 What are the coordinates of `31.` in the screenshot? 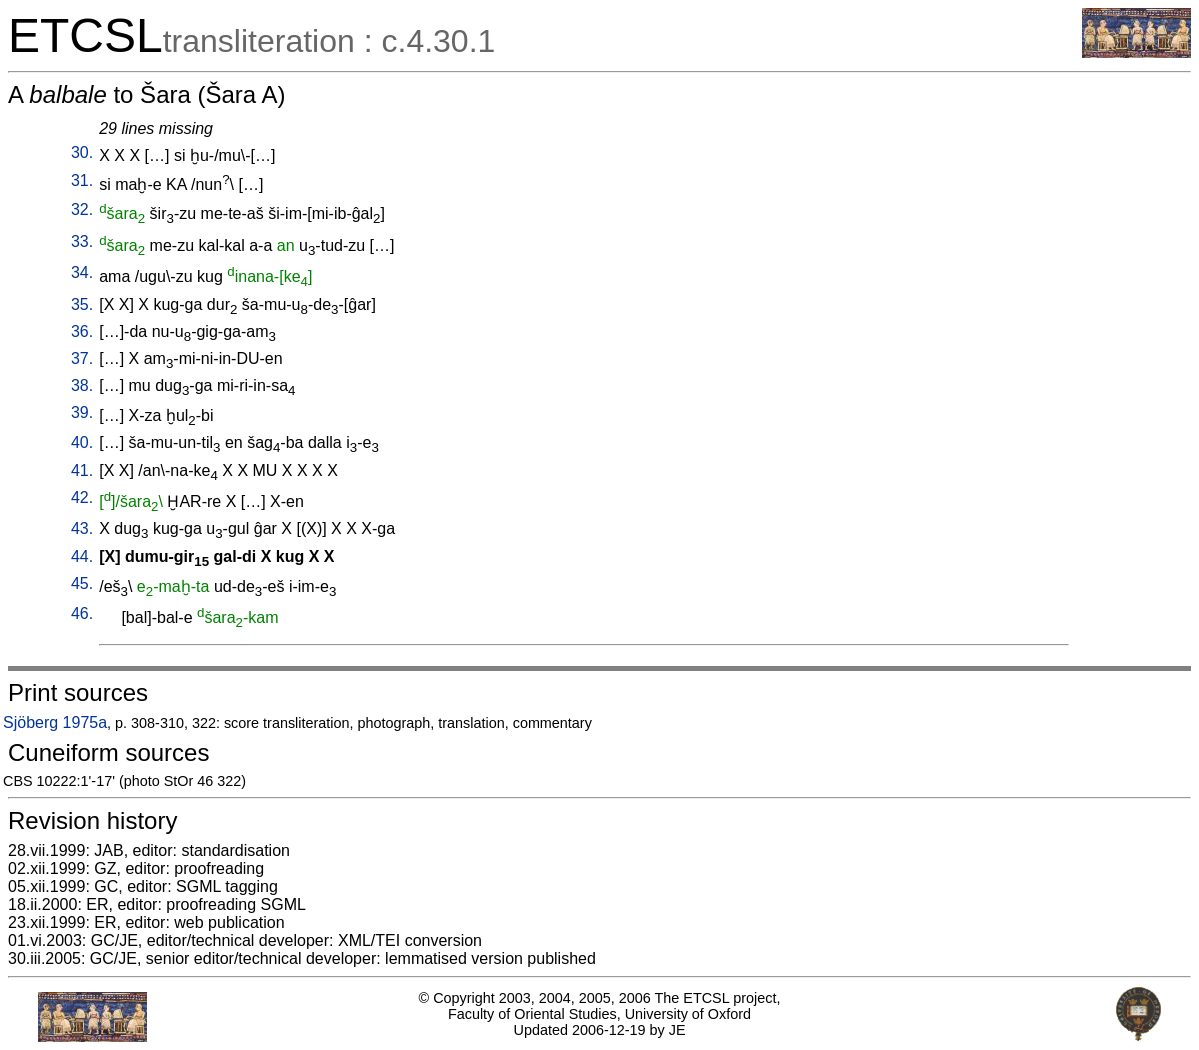 It's located at (82, 180).